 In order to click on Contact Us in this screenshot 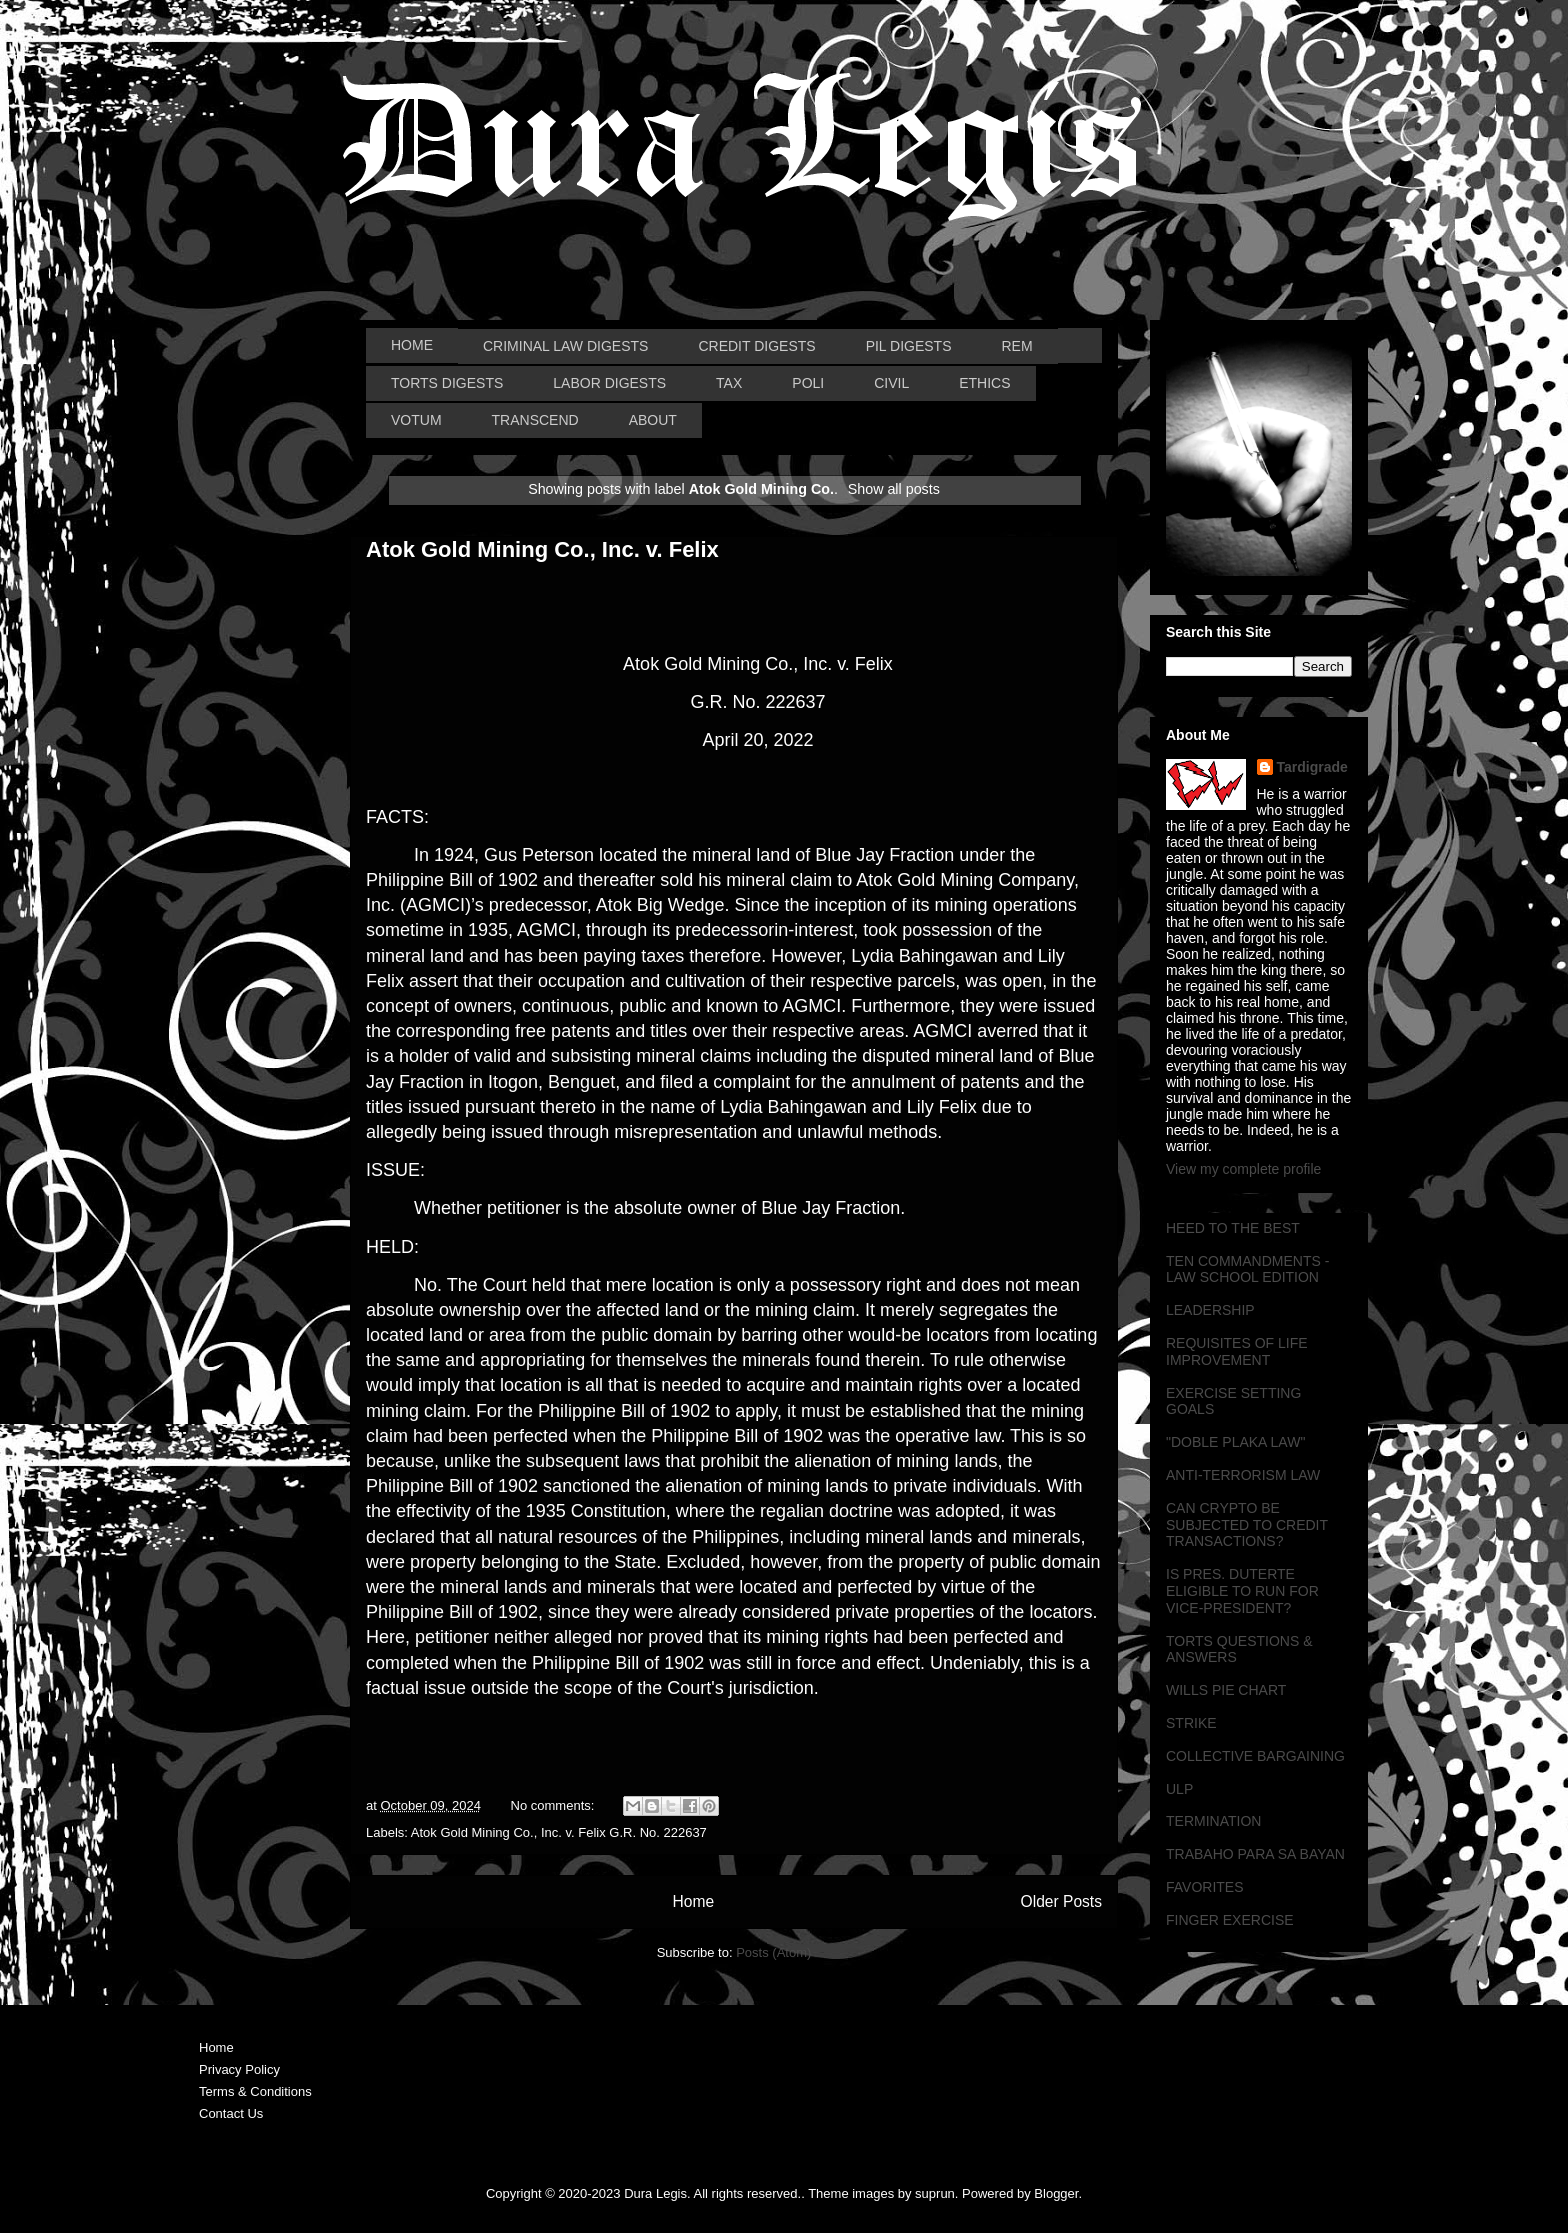, I will do `click(231, 2113)`.